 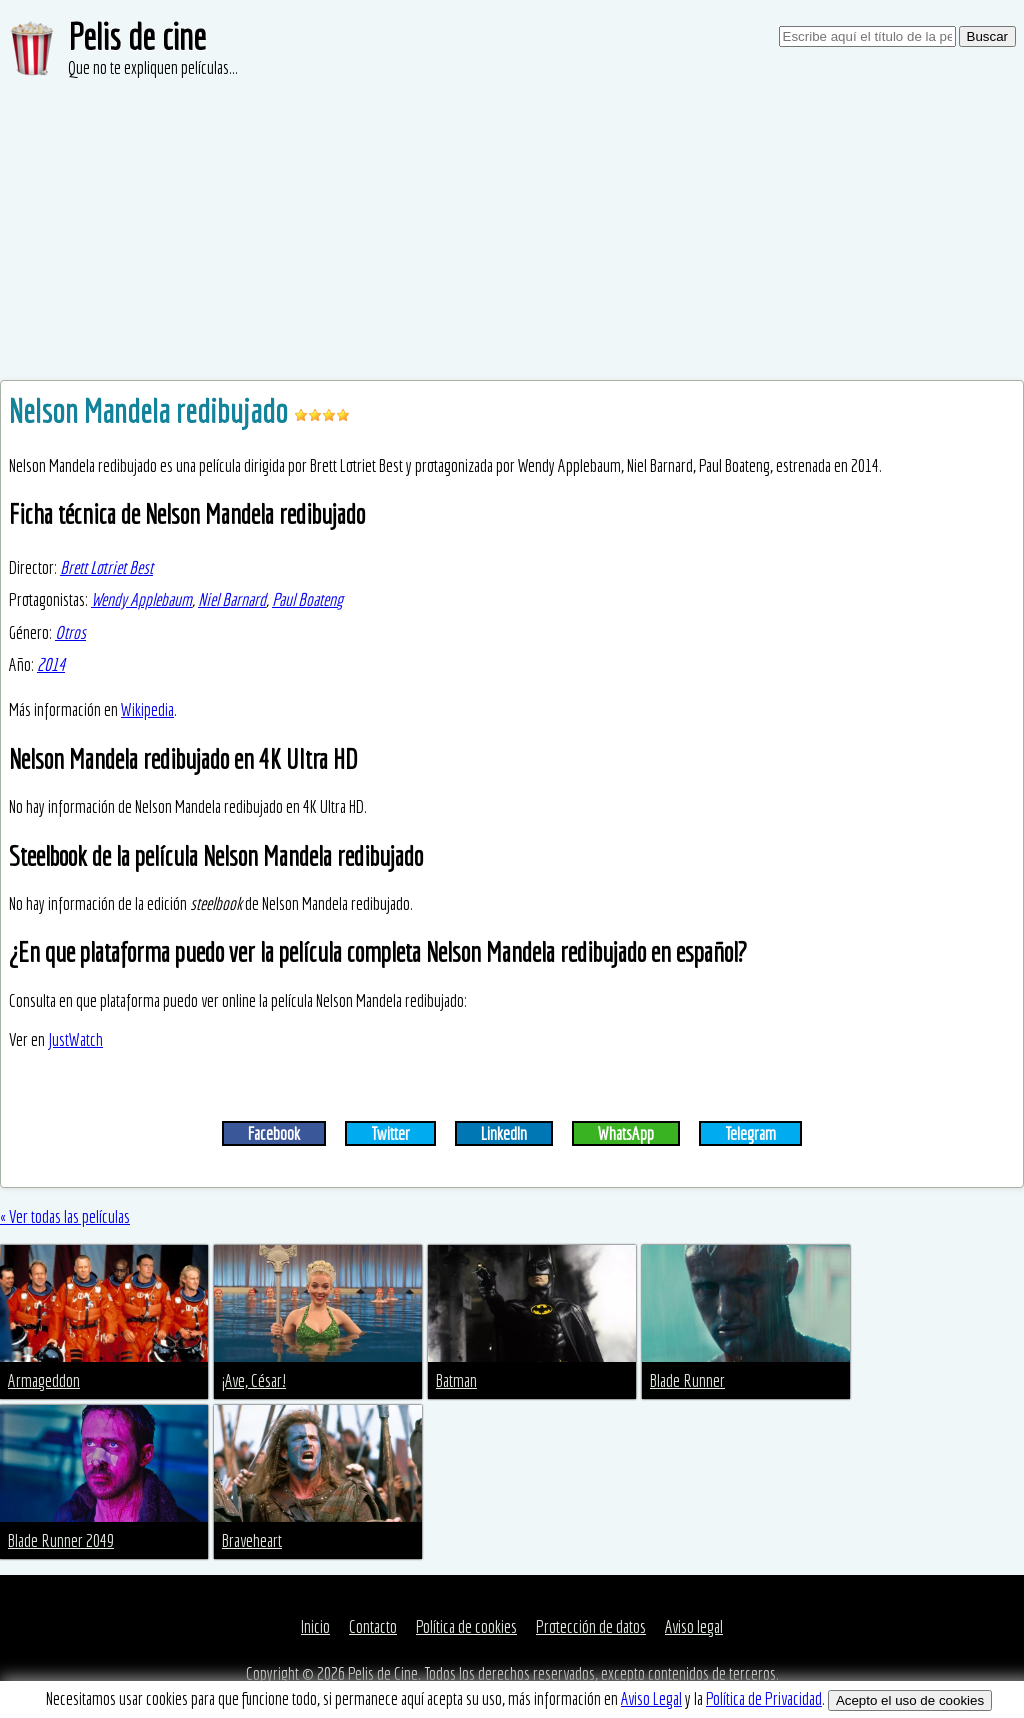 I want to click on Buscar, so click(x=987, y=36).